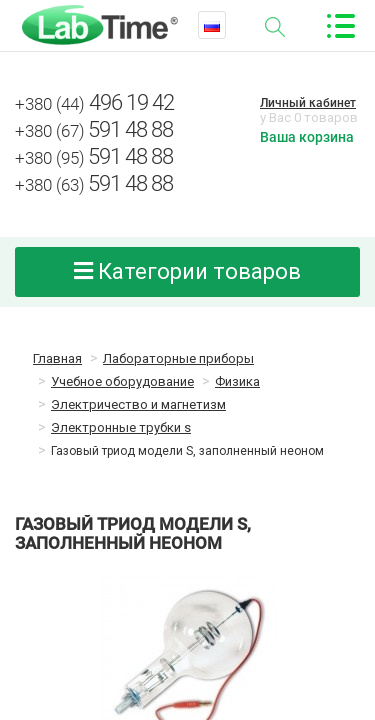 This screenshot has height=720, width=375. What do you see at coordinates (308, 103) in the screenshot?
I see `Личный кабинет` at bounding box center [308, 103].